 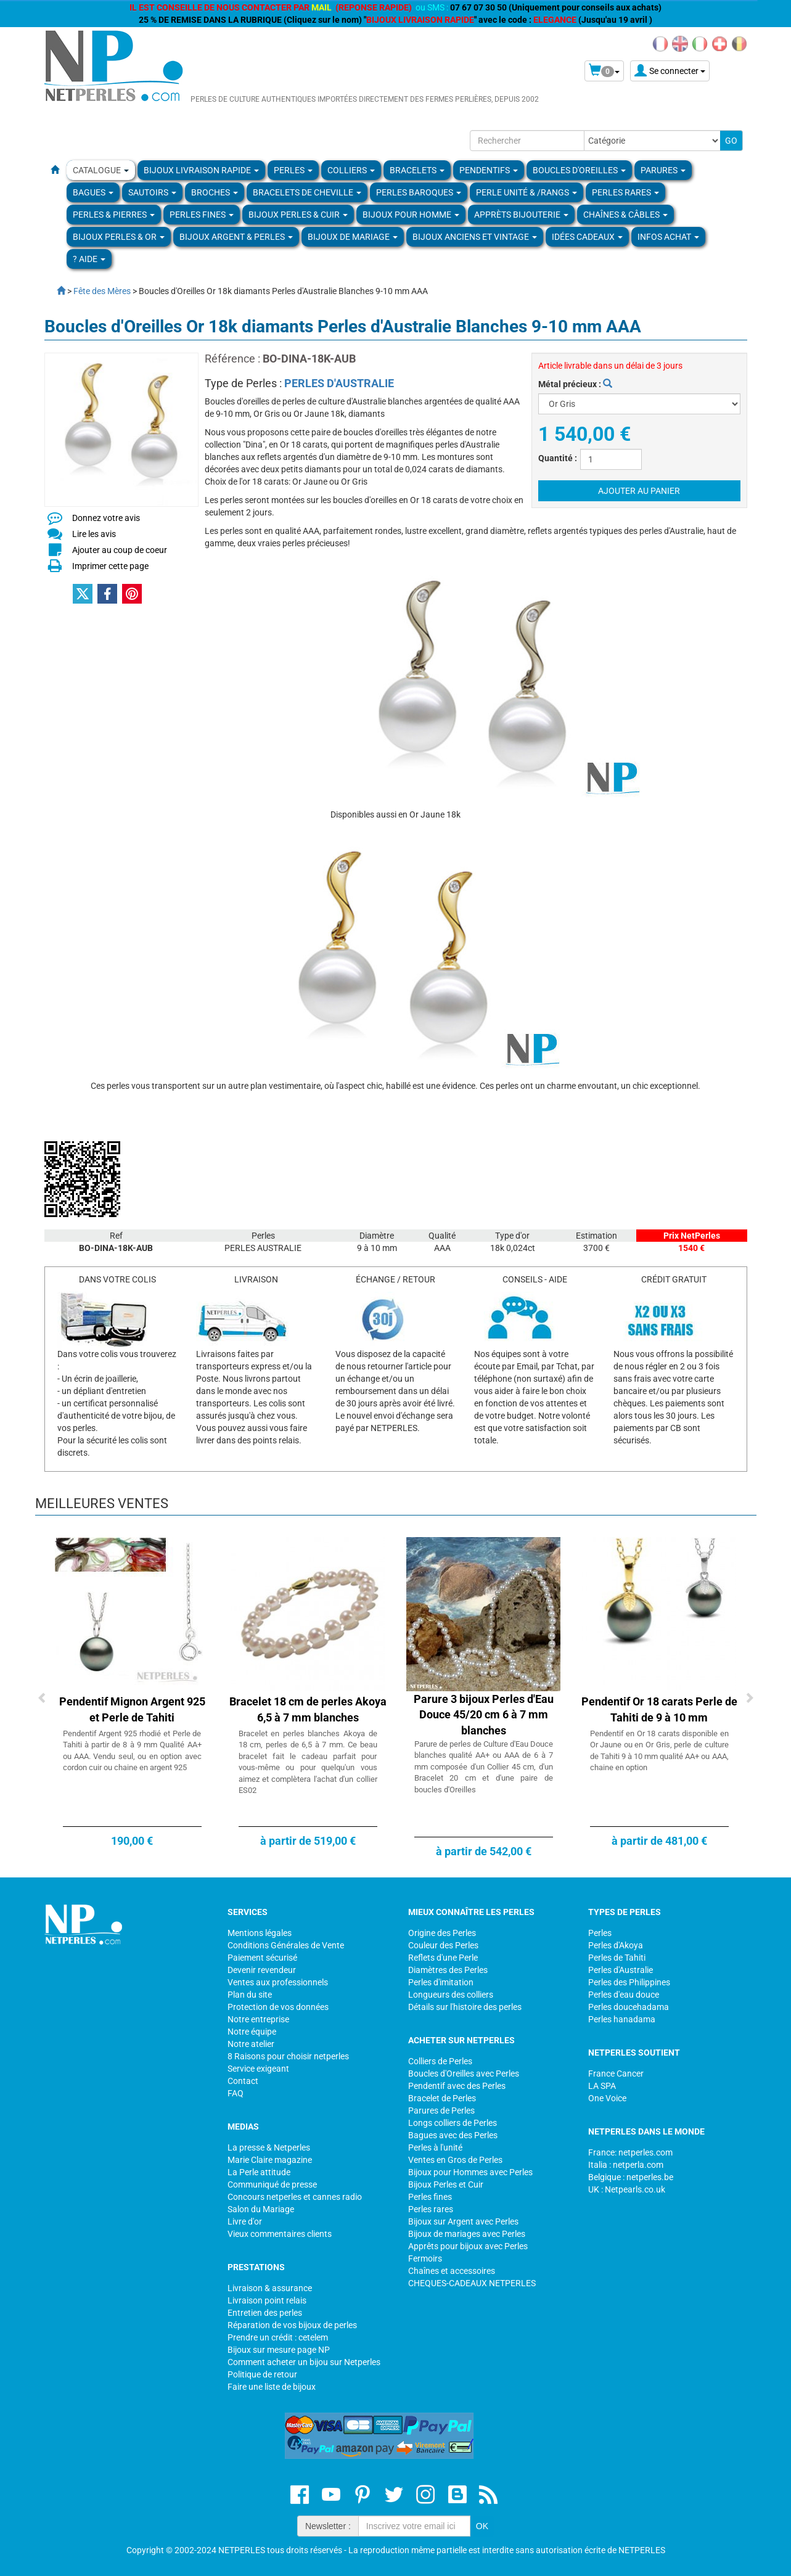 What do you see at coordinates (288, 2056) in the screenshot?
I see `8 Raisons pour choisir netperles` at bounding box center [288, 2056].